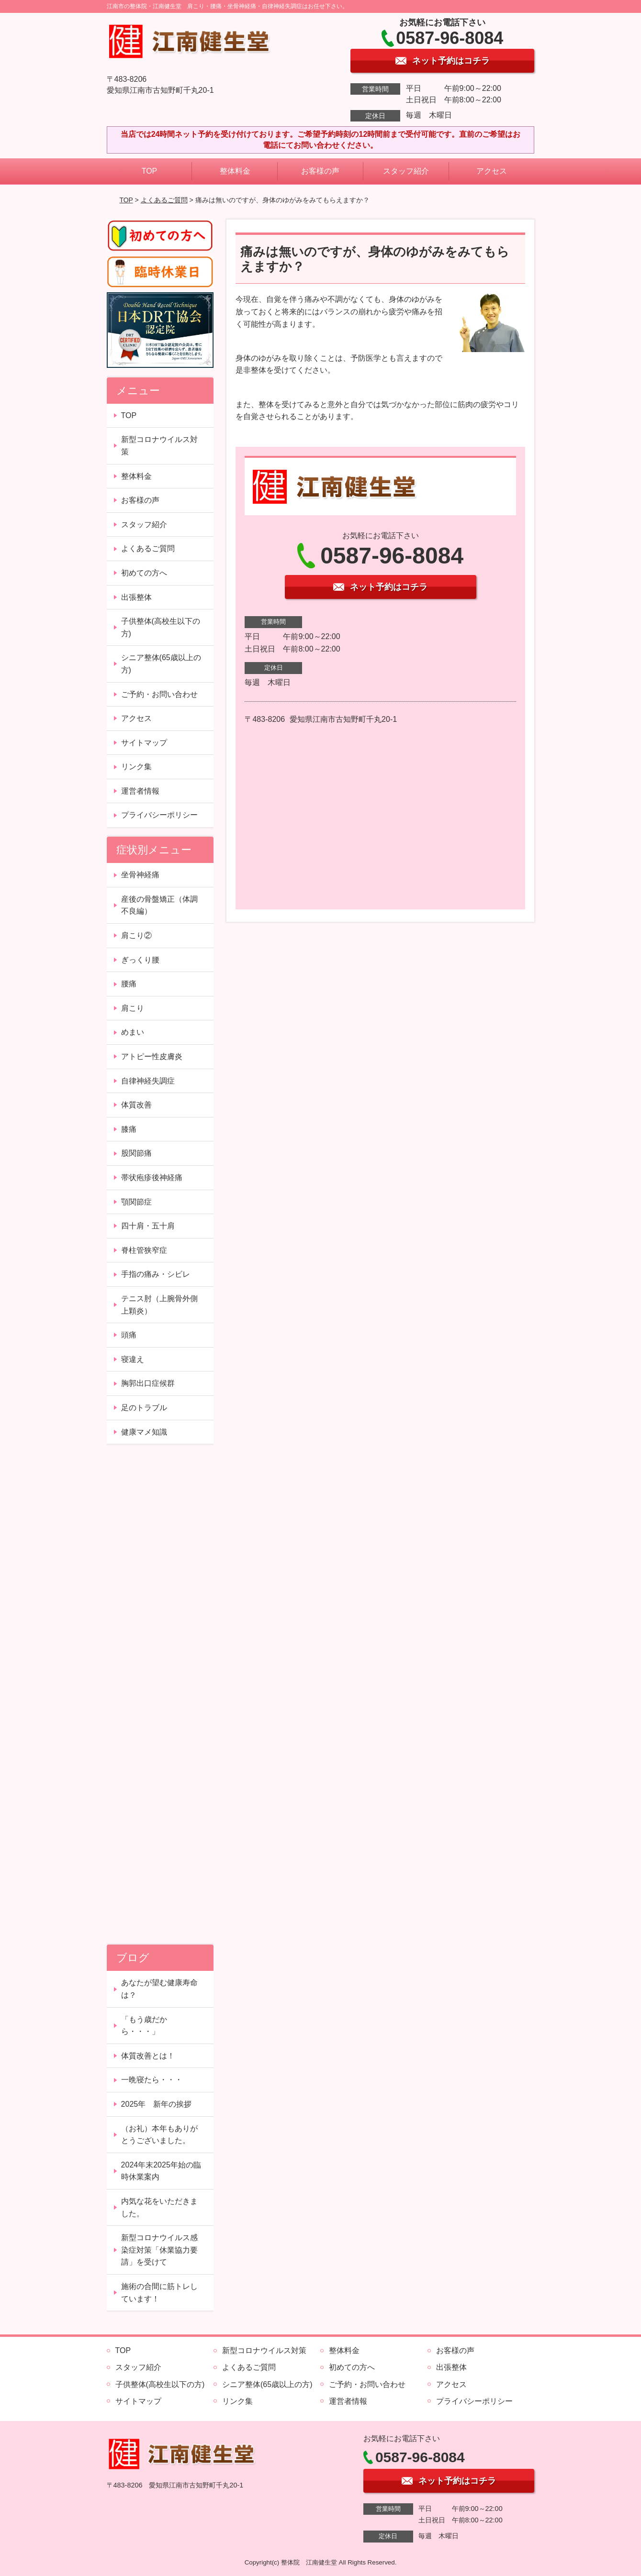  Describe the element at coordinates (144, 1250) in the screenshot. I see `脊柱管狭窄症` at that location.